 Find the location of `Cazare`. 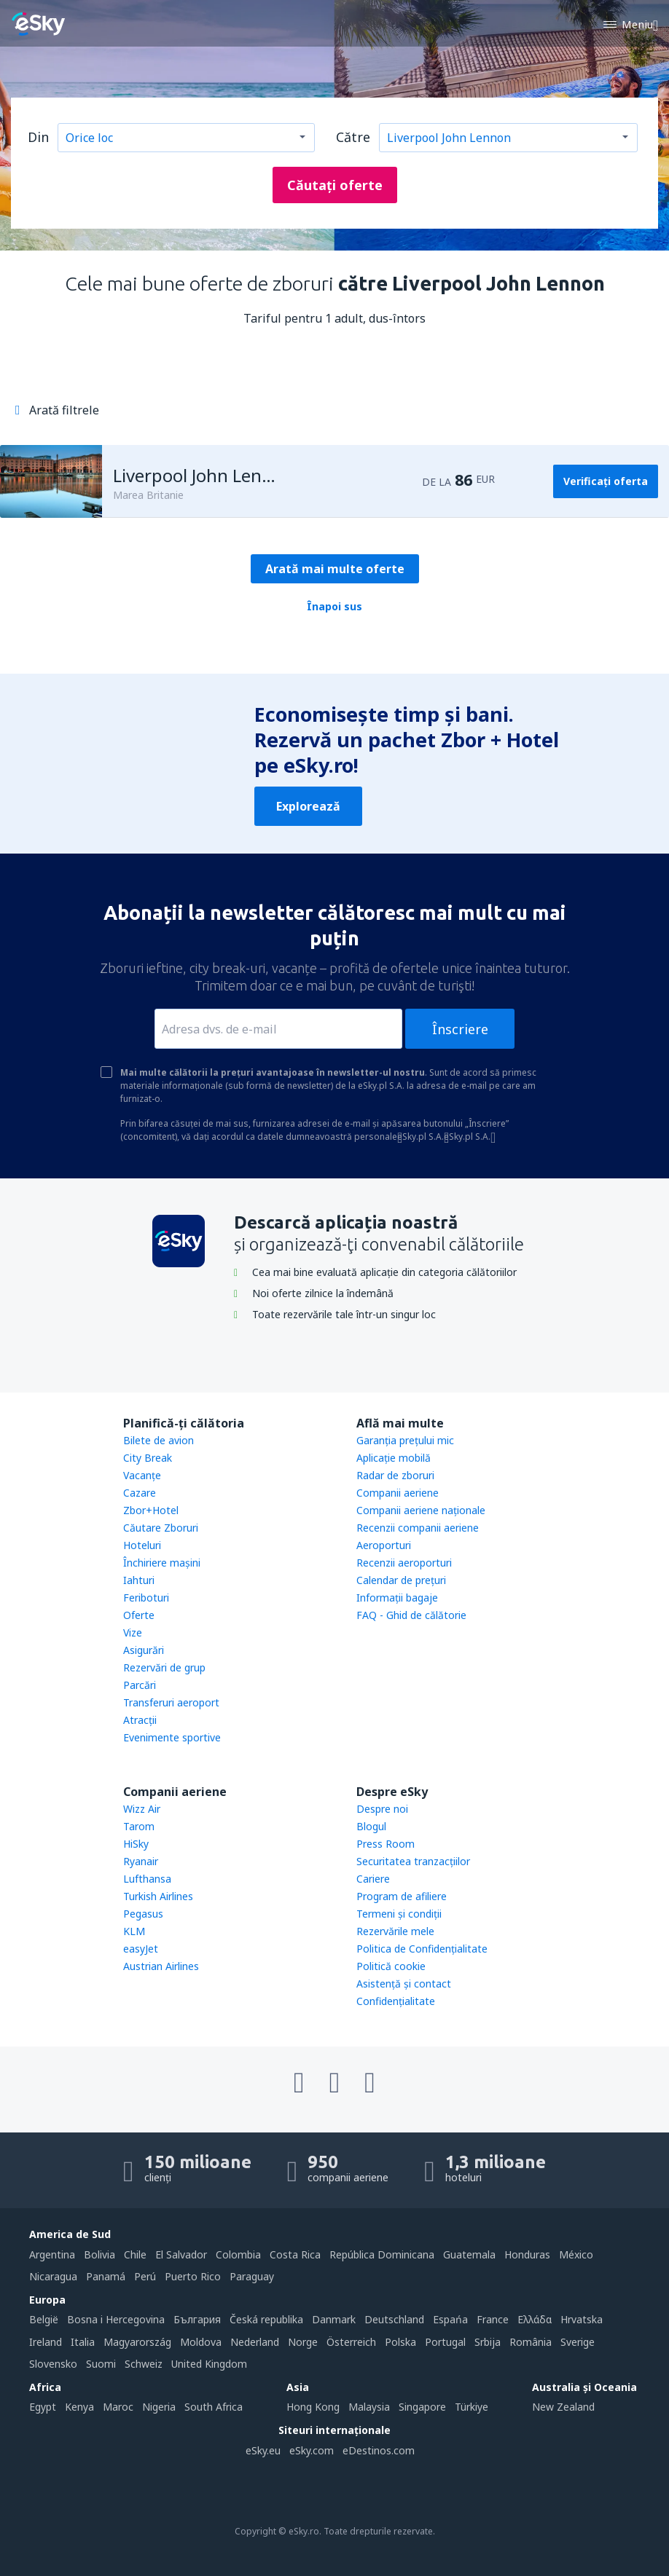

Cazare is located at coordinates (139, 1493).